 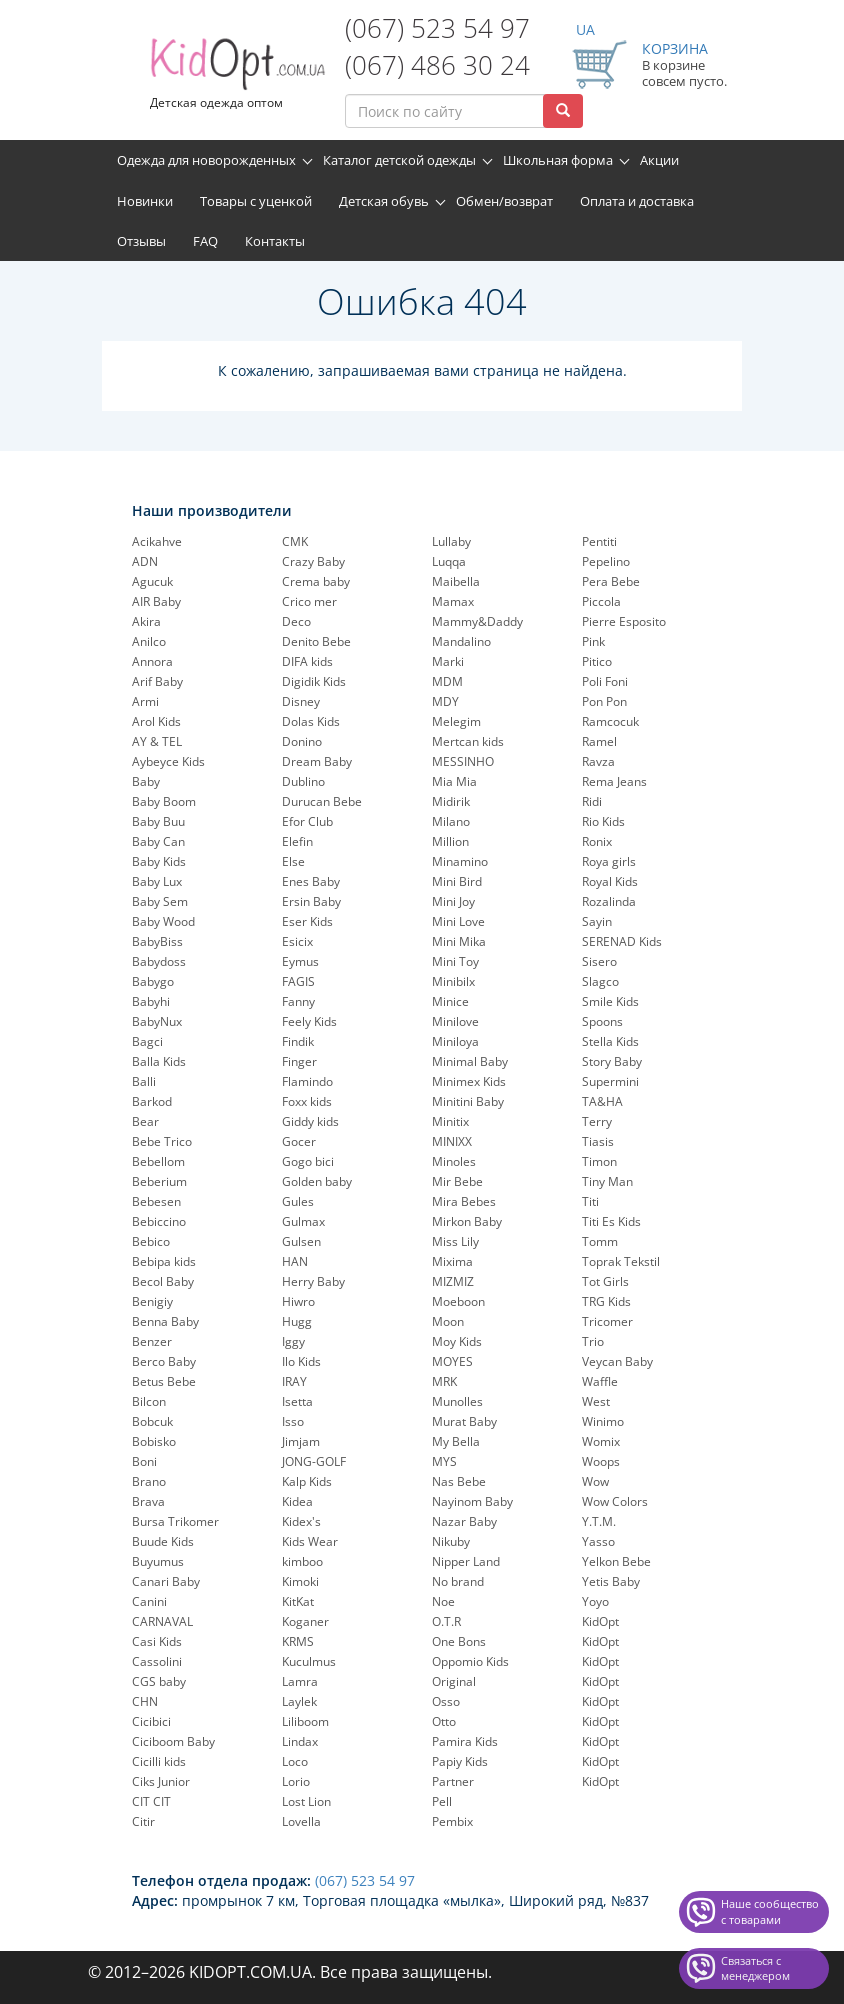 What do you see at coordinates (595, 1481) in the screenshot?
I see `Wow` at bounding box center [595, 1481].